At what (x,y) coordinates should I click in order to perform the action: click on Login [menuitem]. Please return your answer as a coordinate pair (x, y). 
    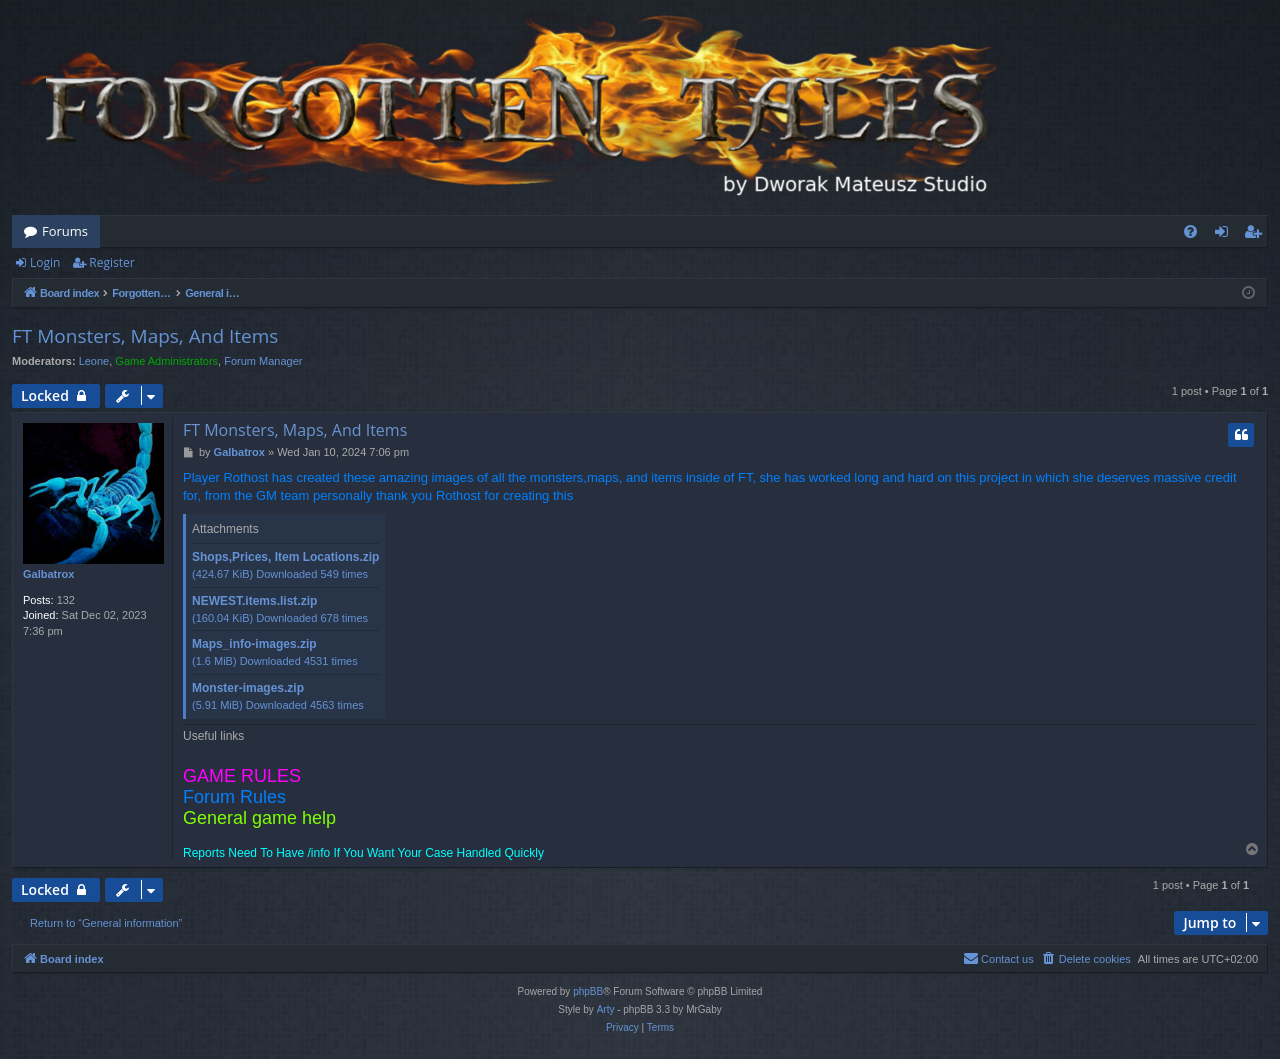
    Looking at the image, I should click on (1225, 235).